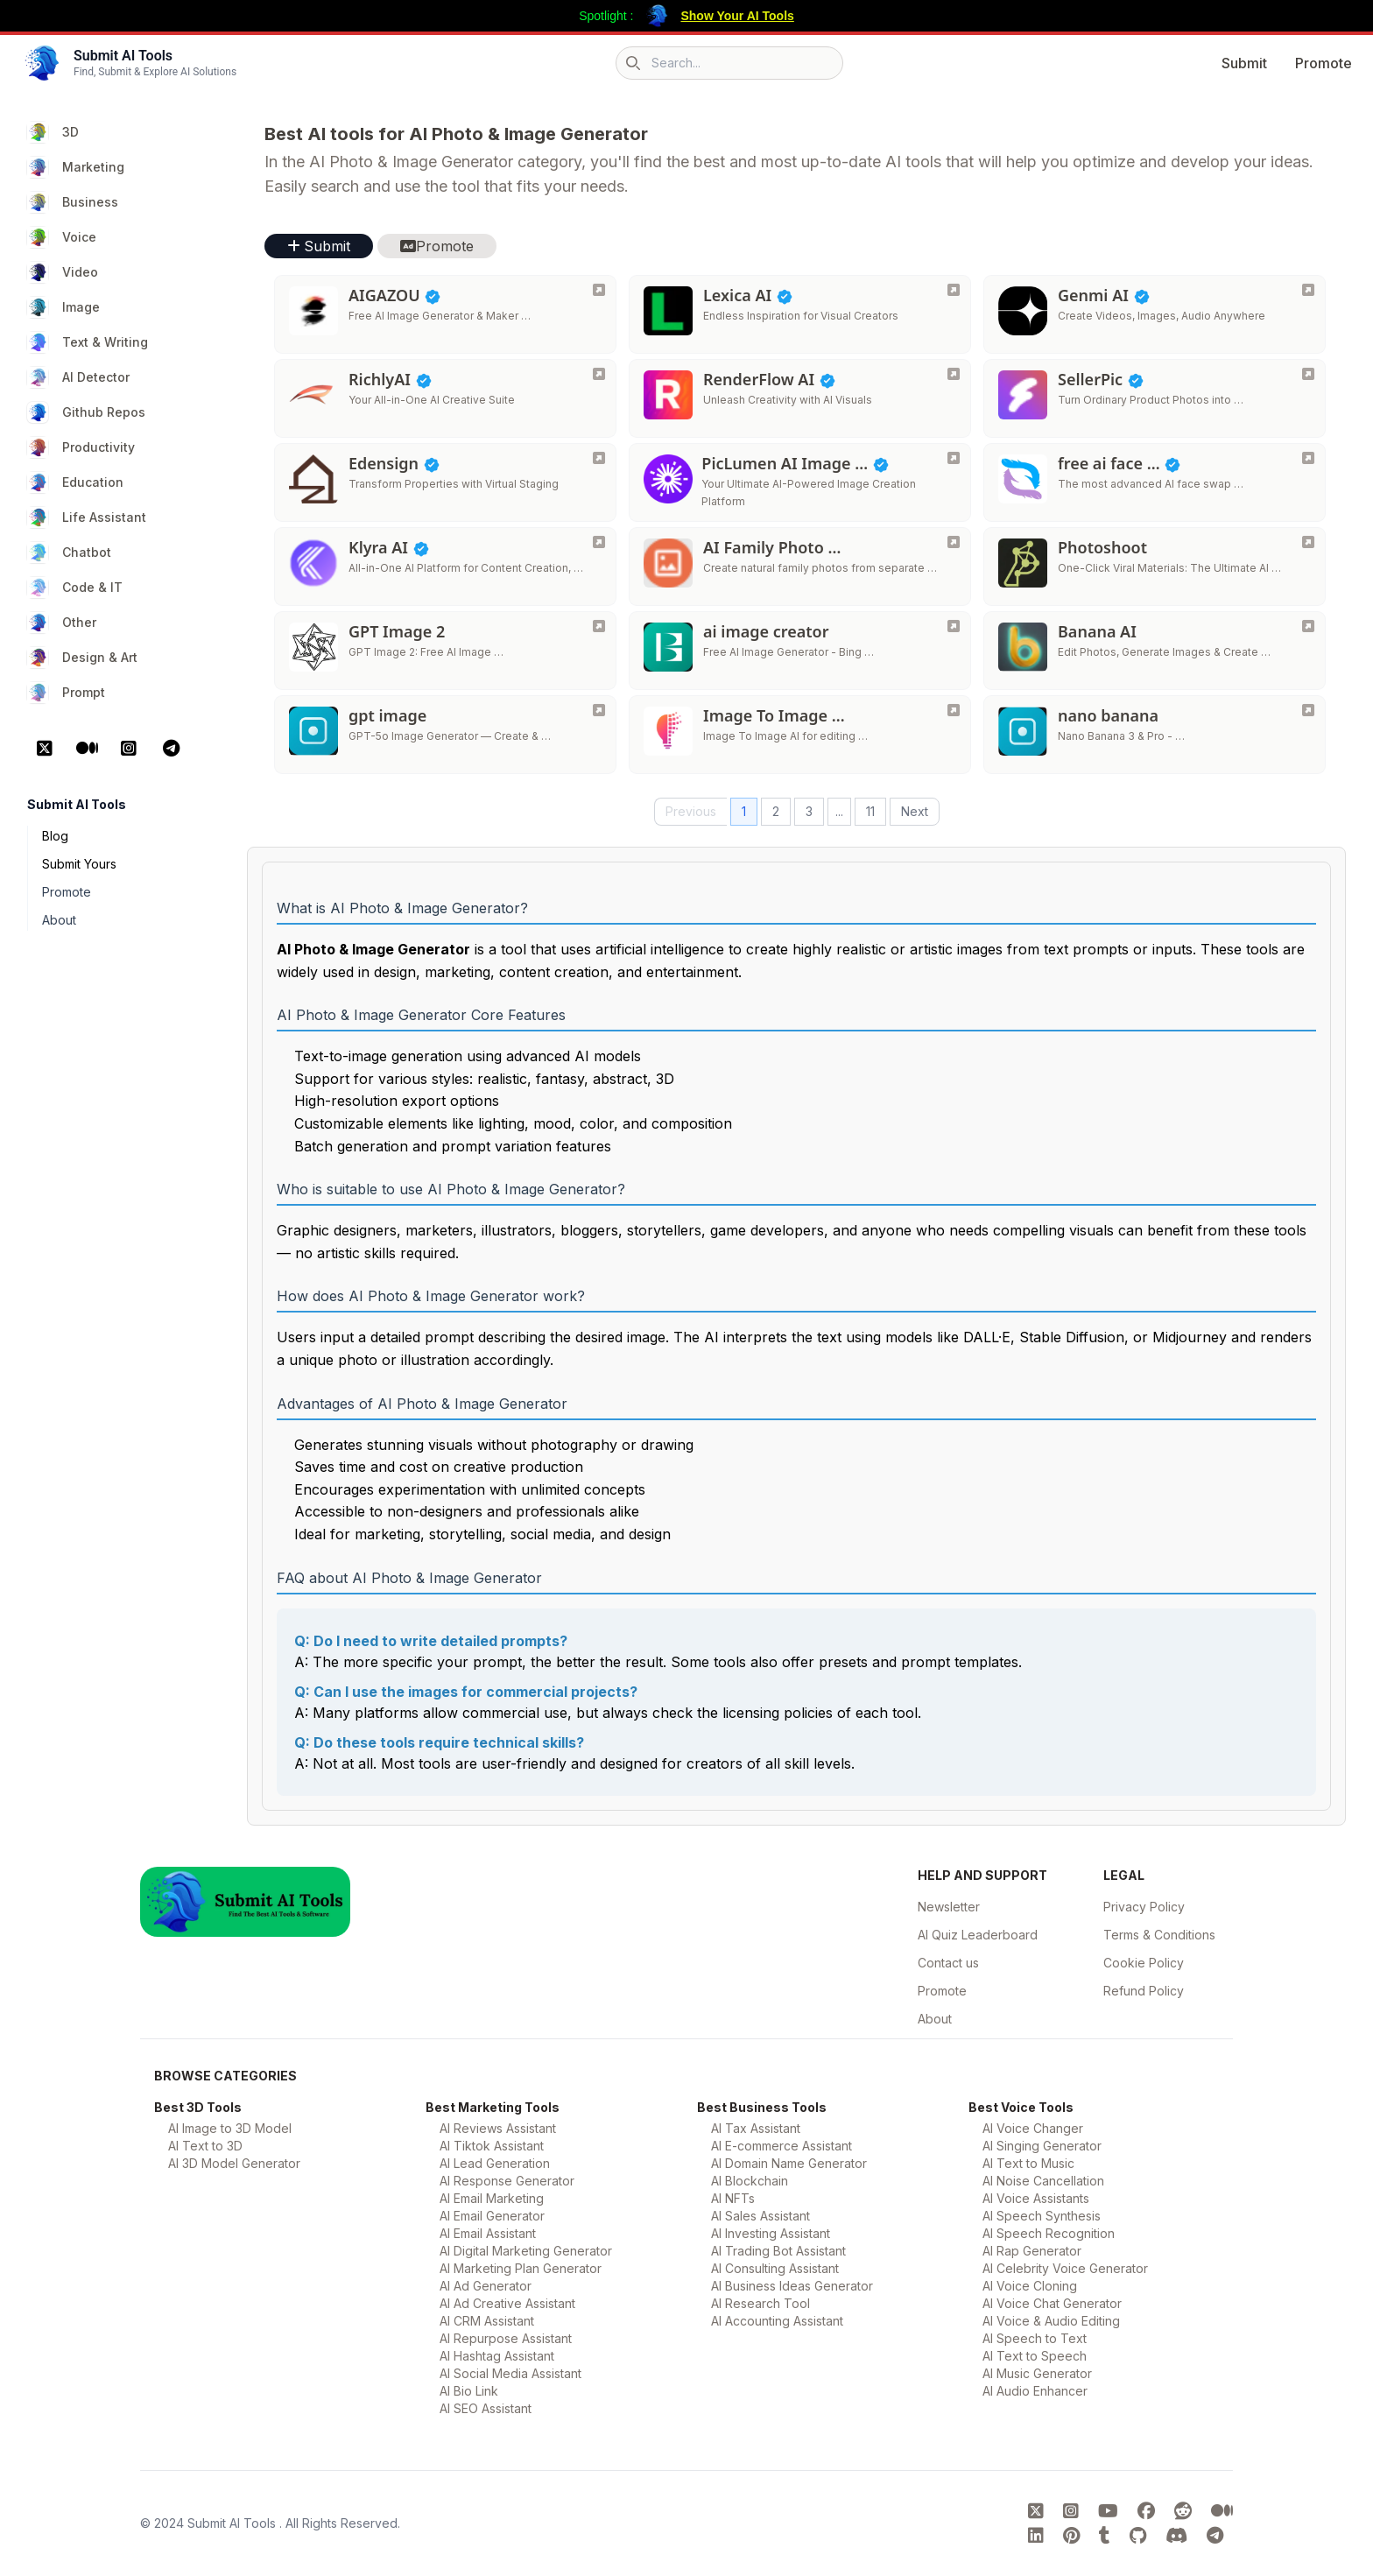 Image resolution: width=1373 pixels, height=2576 pixels. Describe the element at coordinates (599, 458) in the screenshot. I see `[Edensign]` at that location.